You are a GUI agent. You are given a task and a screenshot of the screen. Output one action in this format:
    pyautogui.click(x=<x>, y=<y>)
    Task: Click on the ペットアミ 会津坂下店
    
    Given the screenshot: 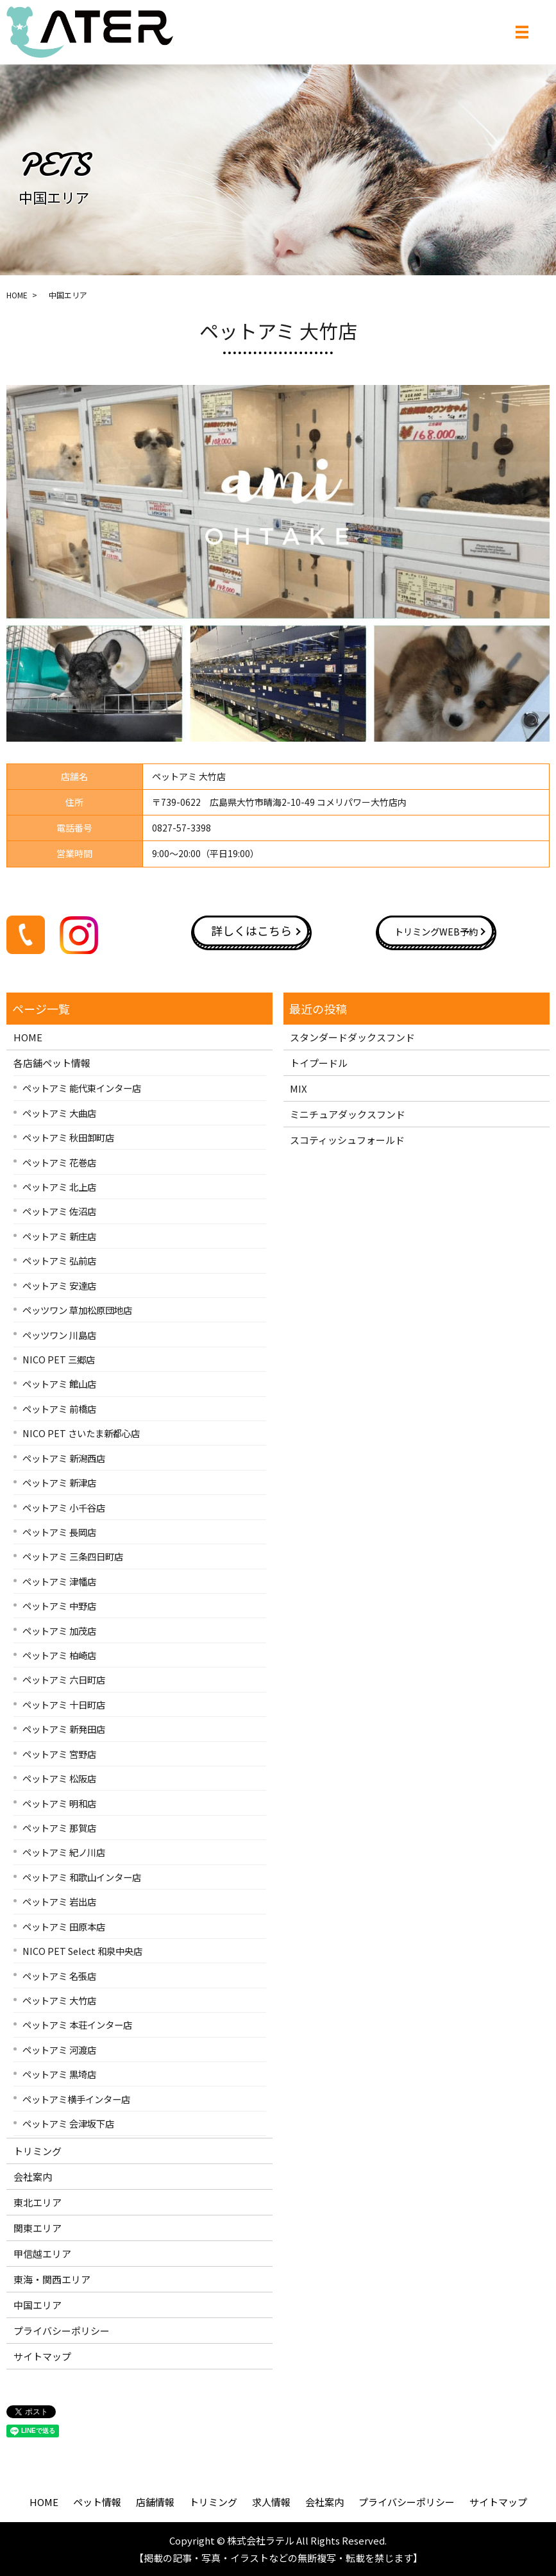 What is the action you would take?
    pyautogui.click(x=68, y=2123)
    